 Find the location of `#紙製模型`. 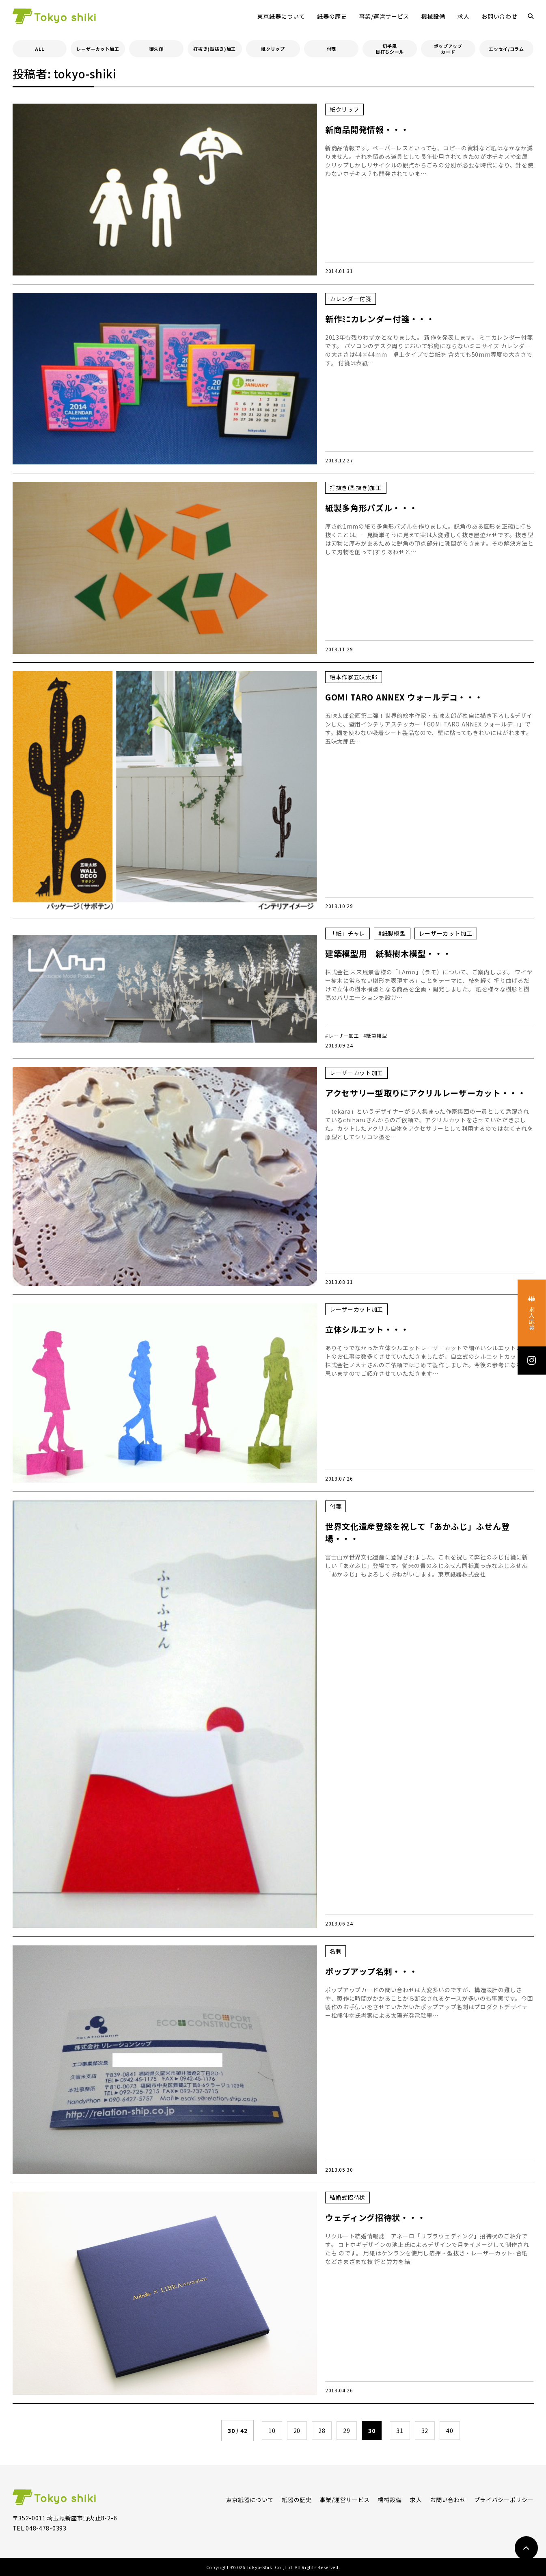

#紙製模型 is located at coordinates (392, 933).